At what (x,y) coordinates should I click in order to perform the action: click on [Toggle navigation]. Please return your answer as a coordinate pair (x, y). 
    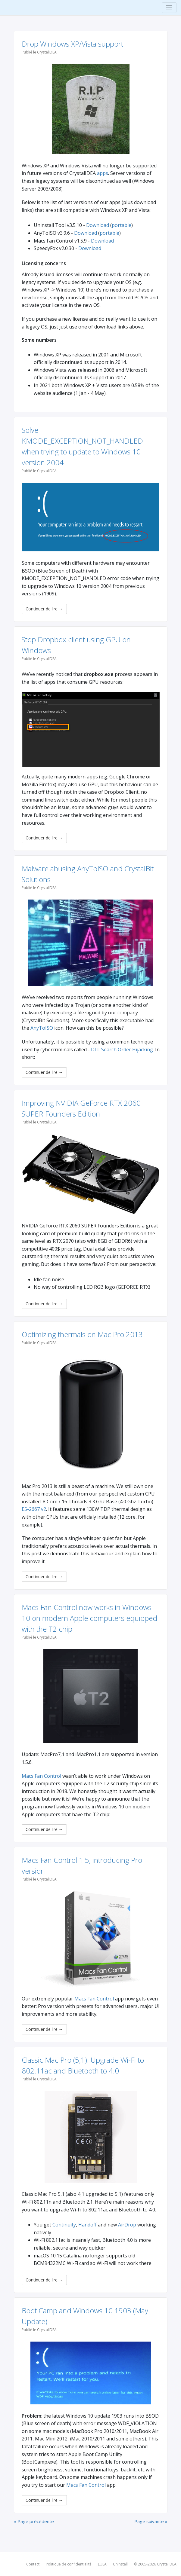
    Looking at the image, I should click on (169, 7).